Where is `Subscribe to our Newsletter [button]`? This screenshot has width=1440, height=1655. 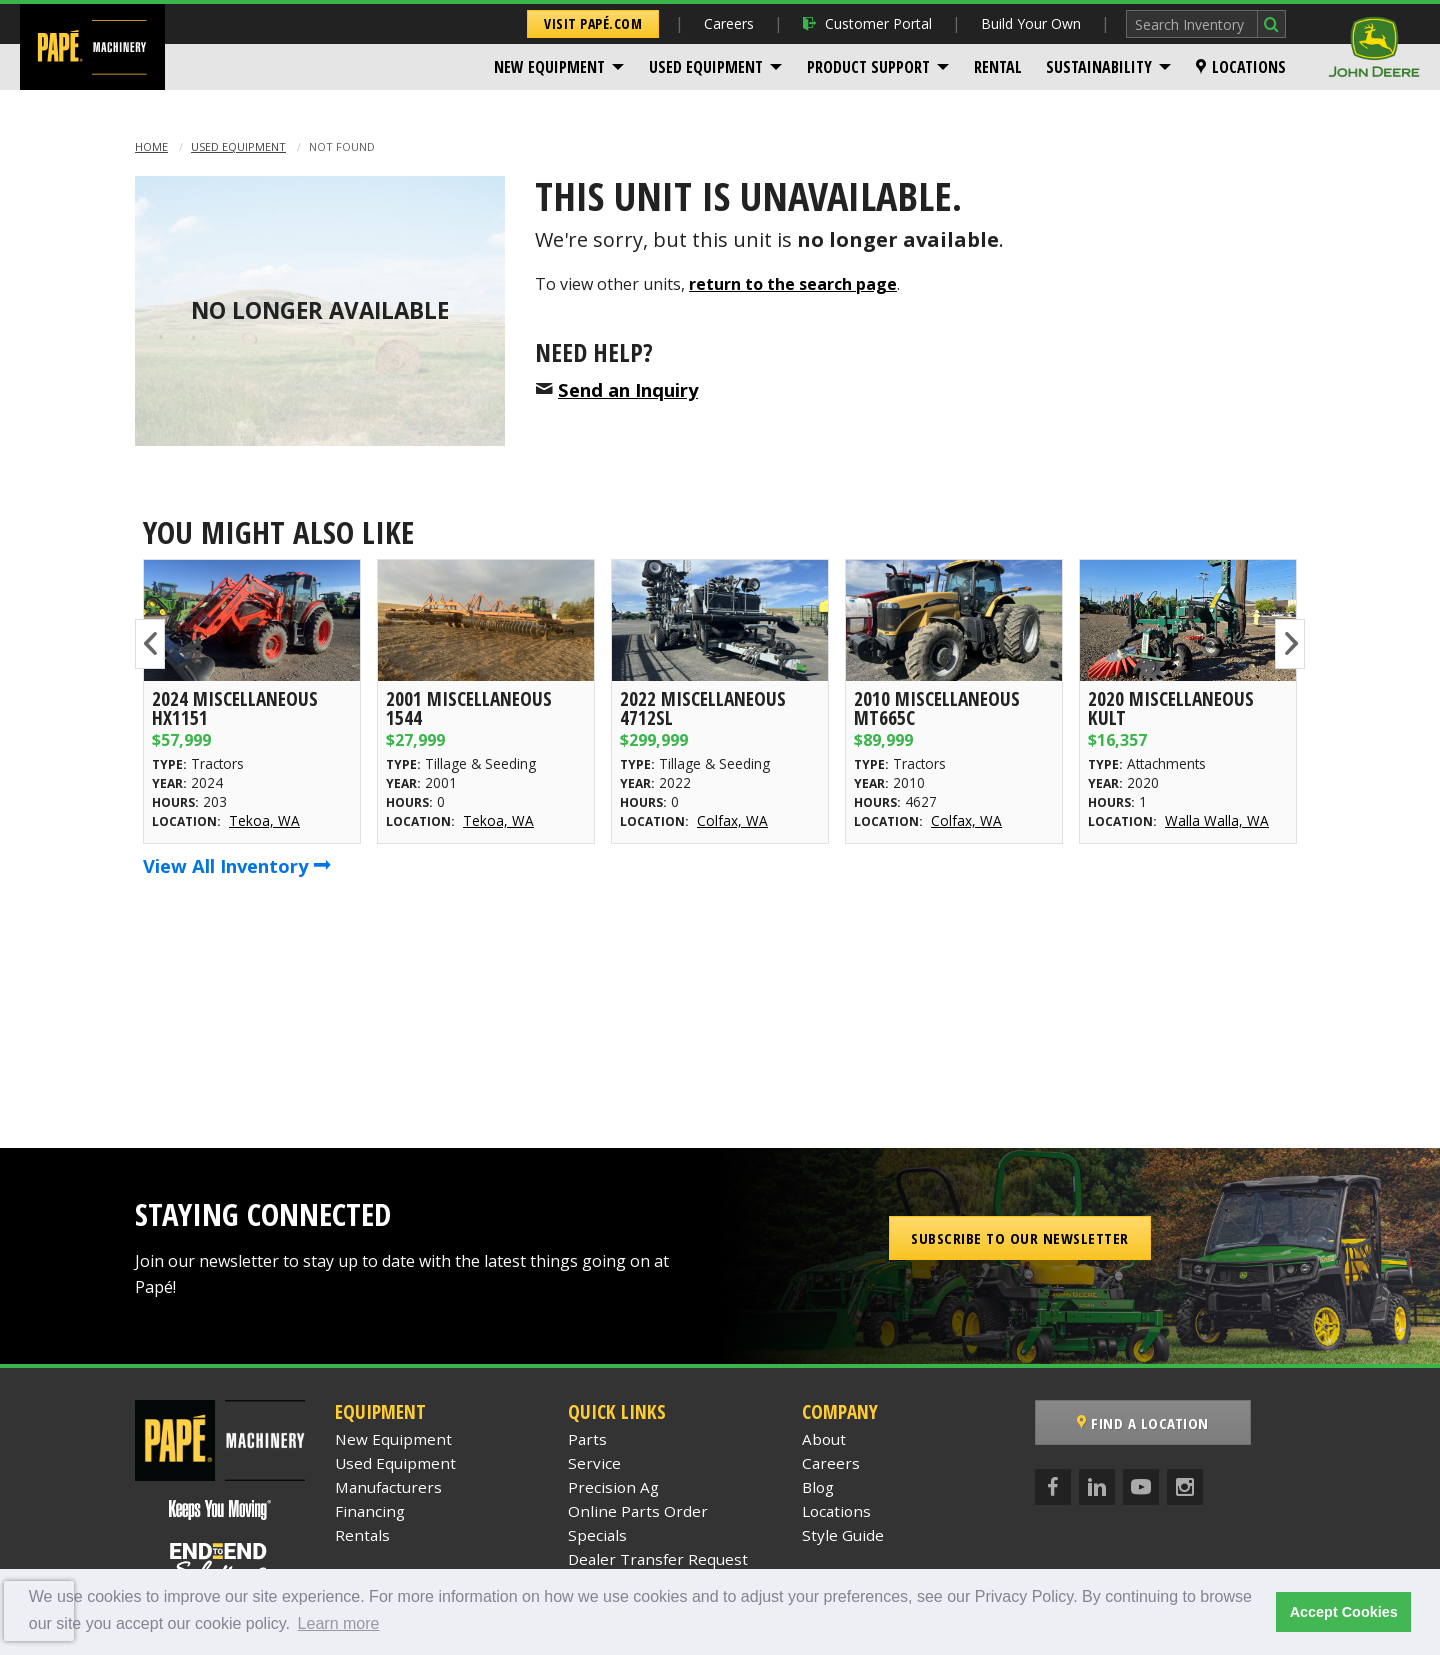 Subscribe to our Newsletter [button] is located at coordinates (1020, 1238).